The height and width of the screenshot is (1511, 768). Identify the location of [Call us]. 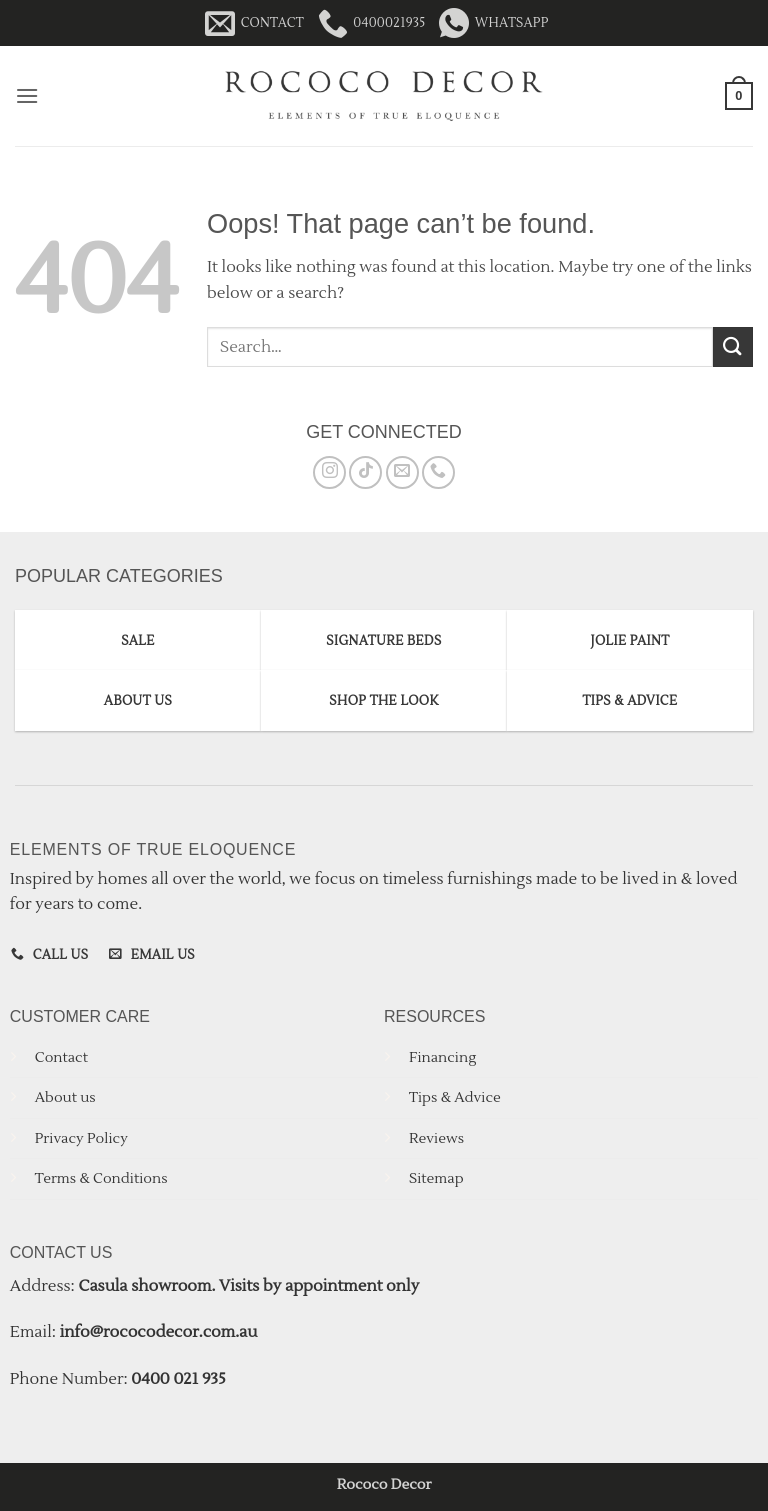
(438, 472).